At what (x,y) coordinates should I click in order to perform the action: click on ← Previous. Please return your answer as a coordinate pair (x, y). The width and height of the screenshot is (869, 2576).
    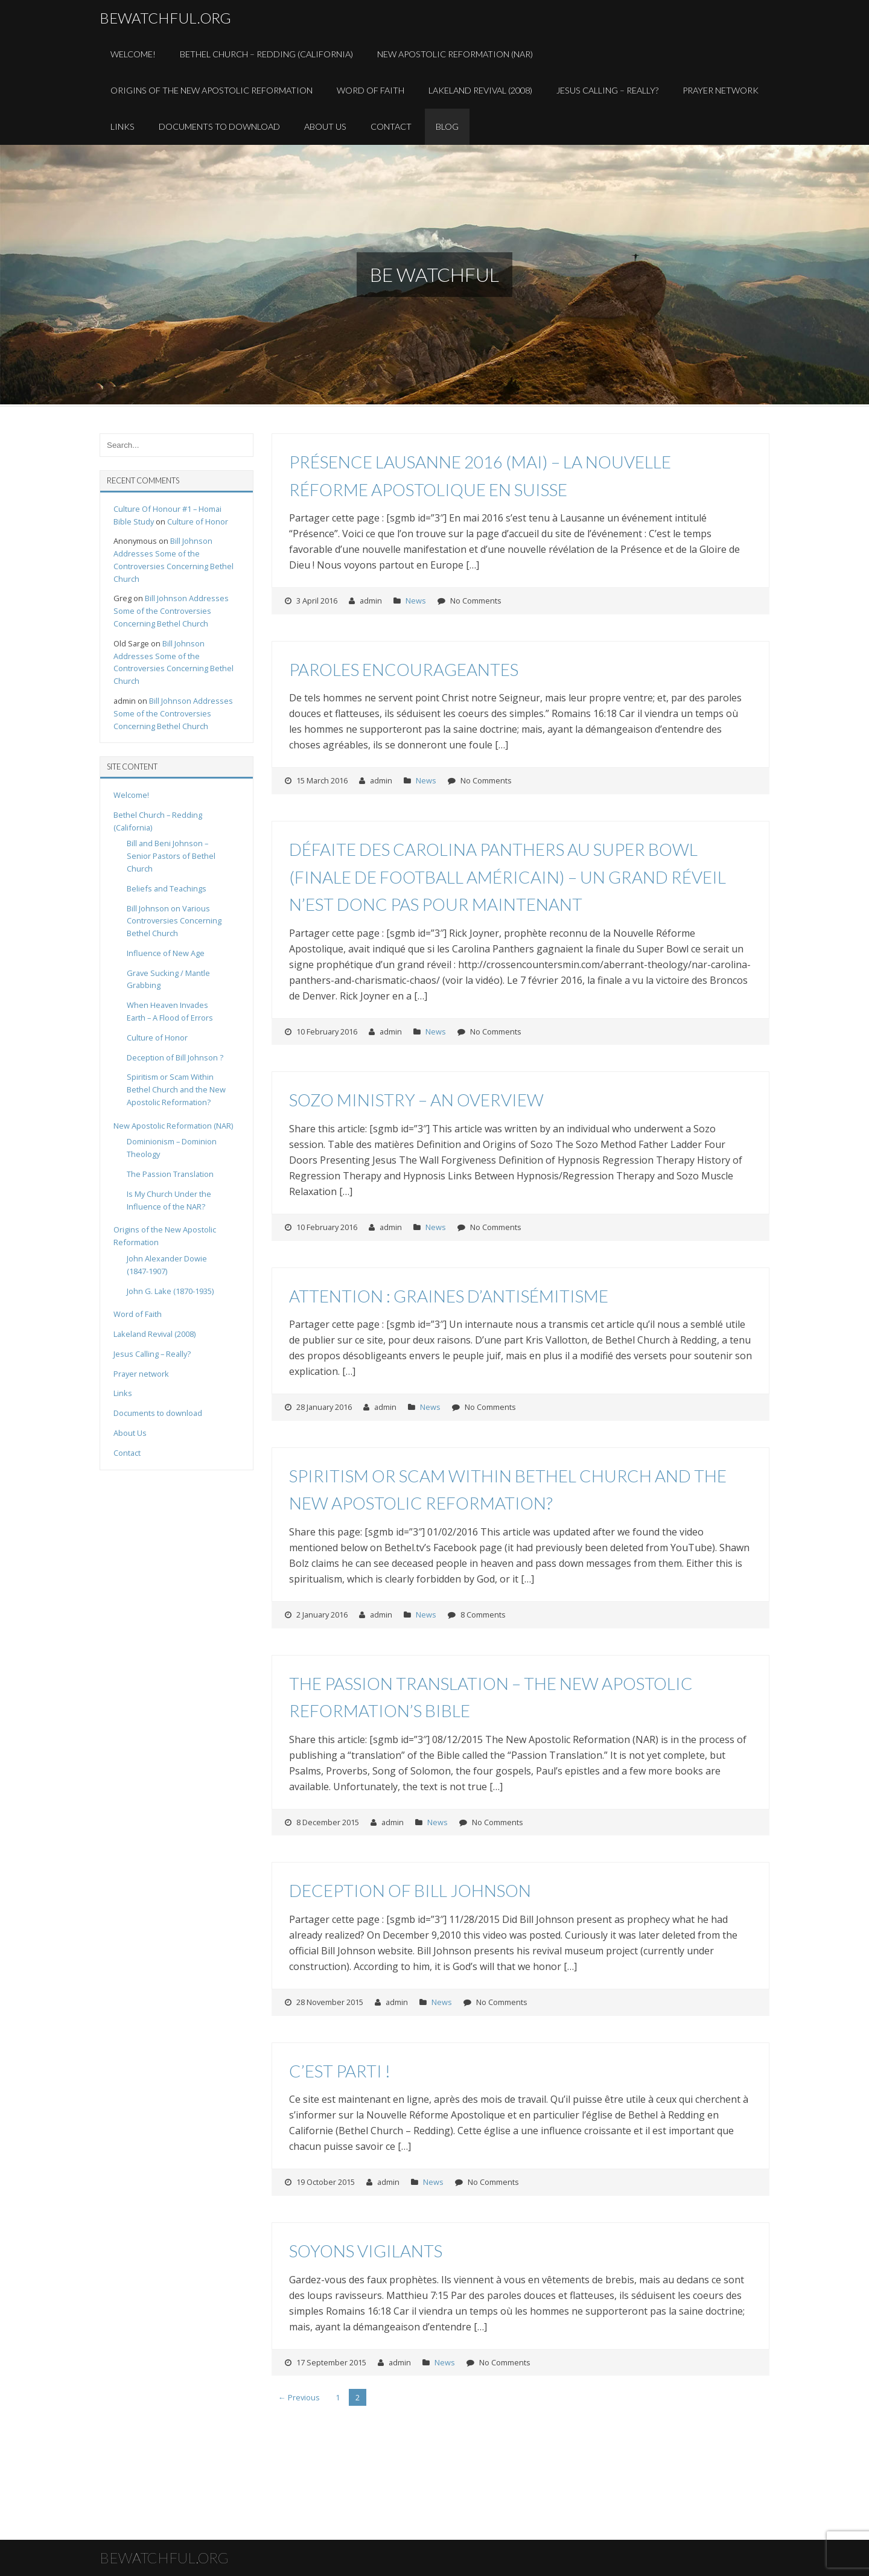
    Looking at the image, I should click on (299, 2397).